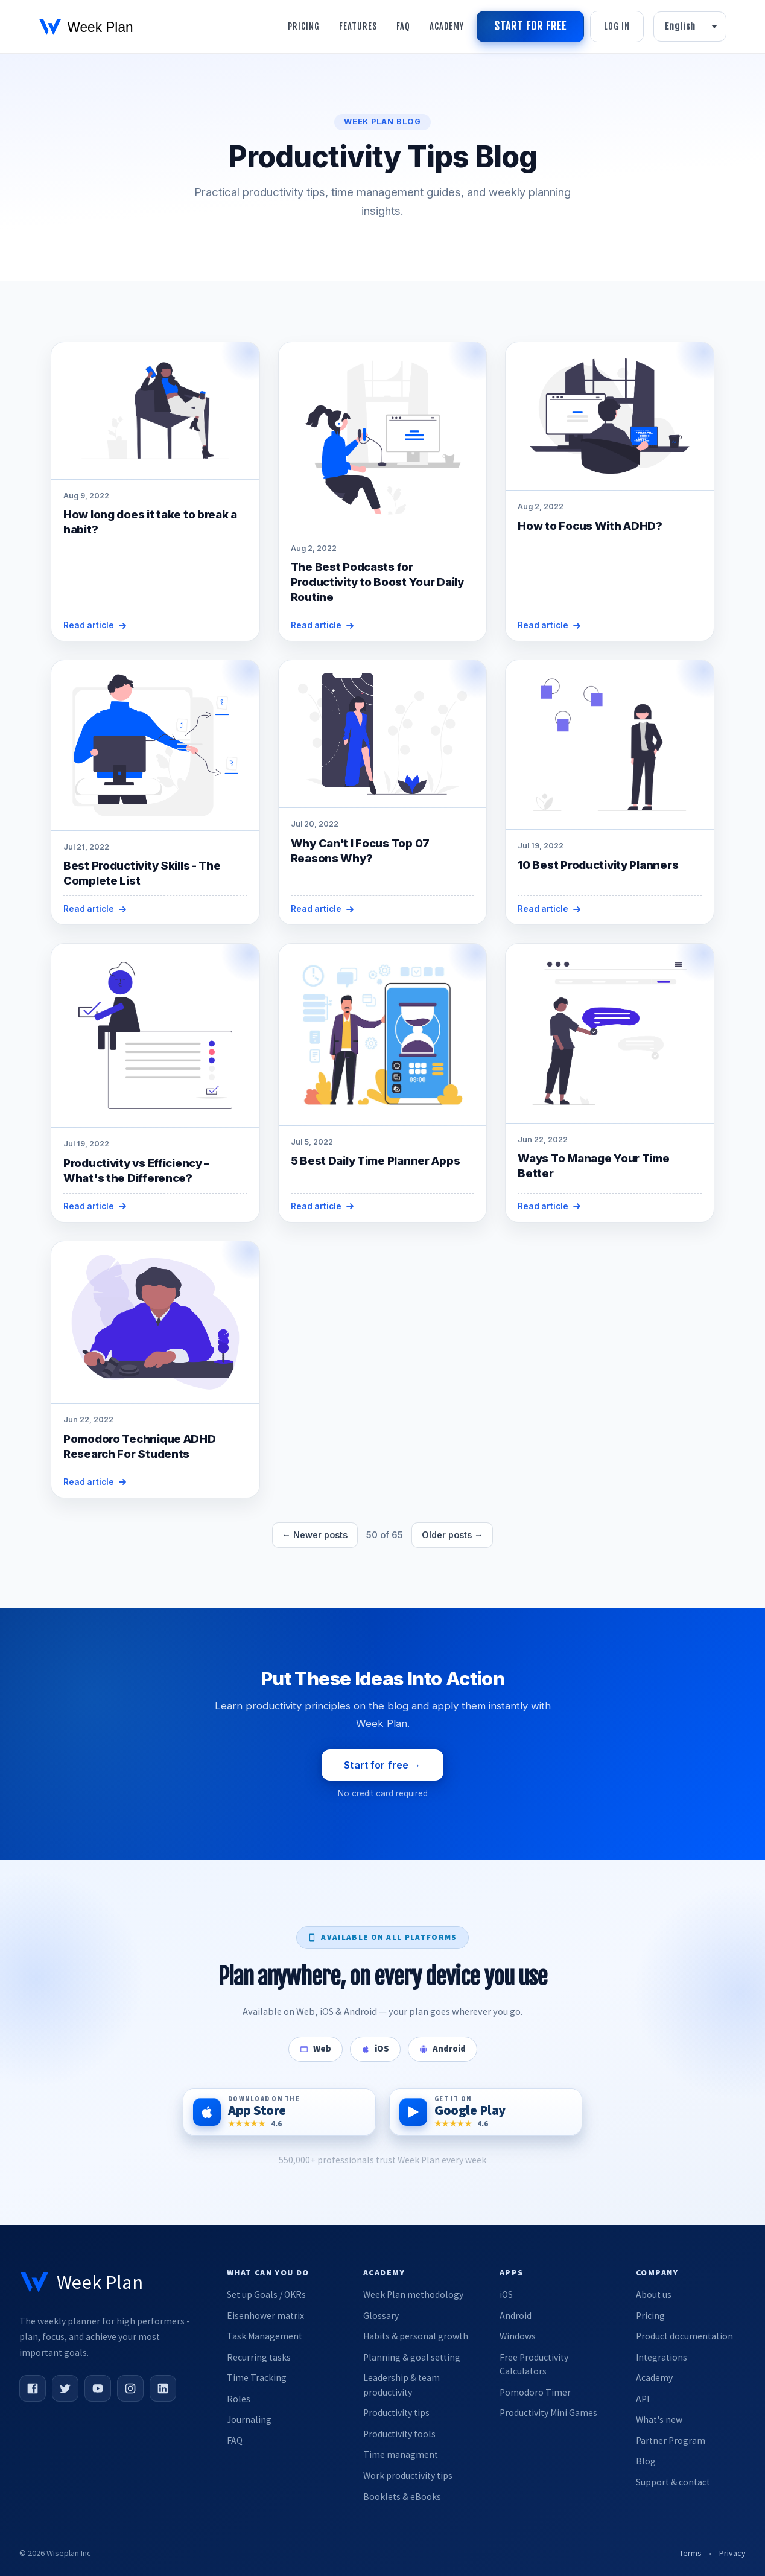 This screenshot has height=2576, width=765. I want to click on Work productivity tips, so click(407, 2475).